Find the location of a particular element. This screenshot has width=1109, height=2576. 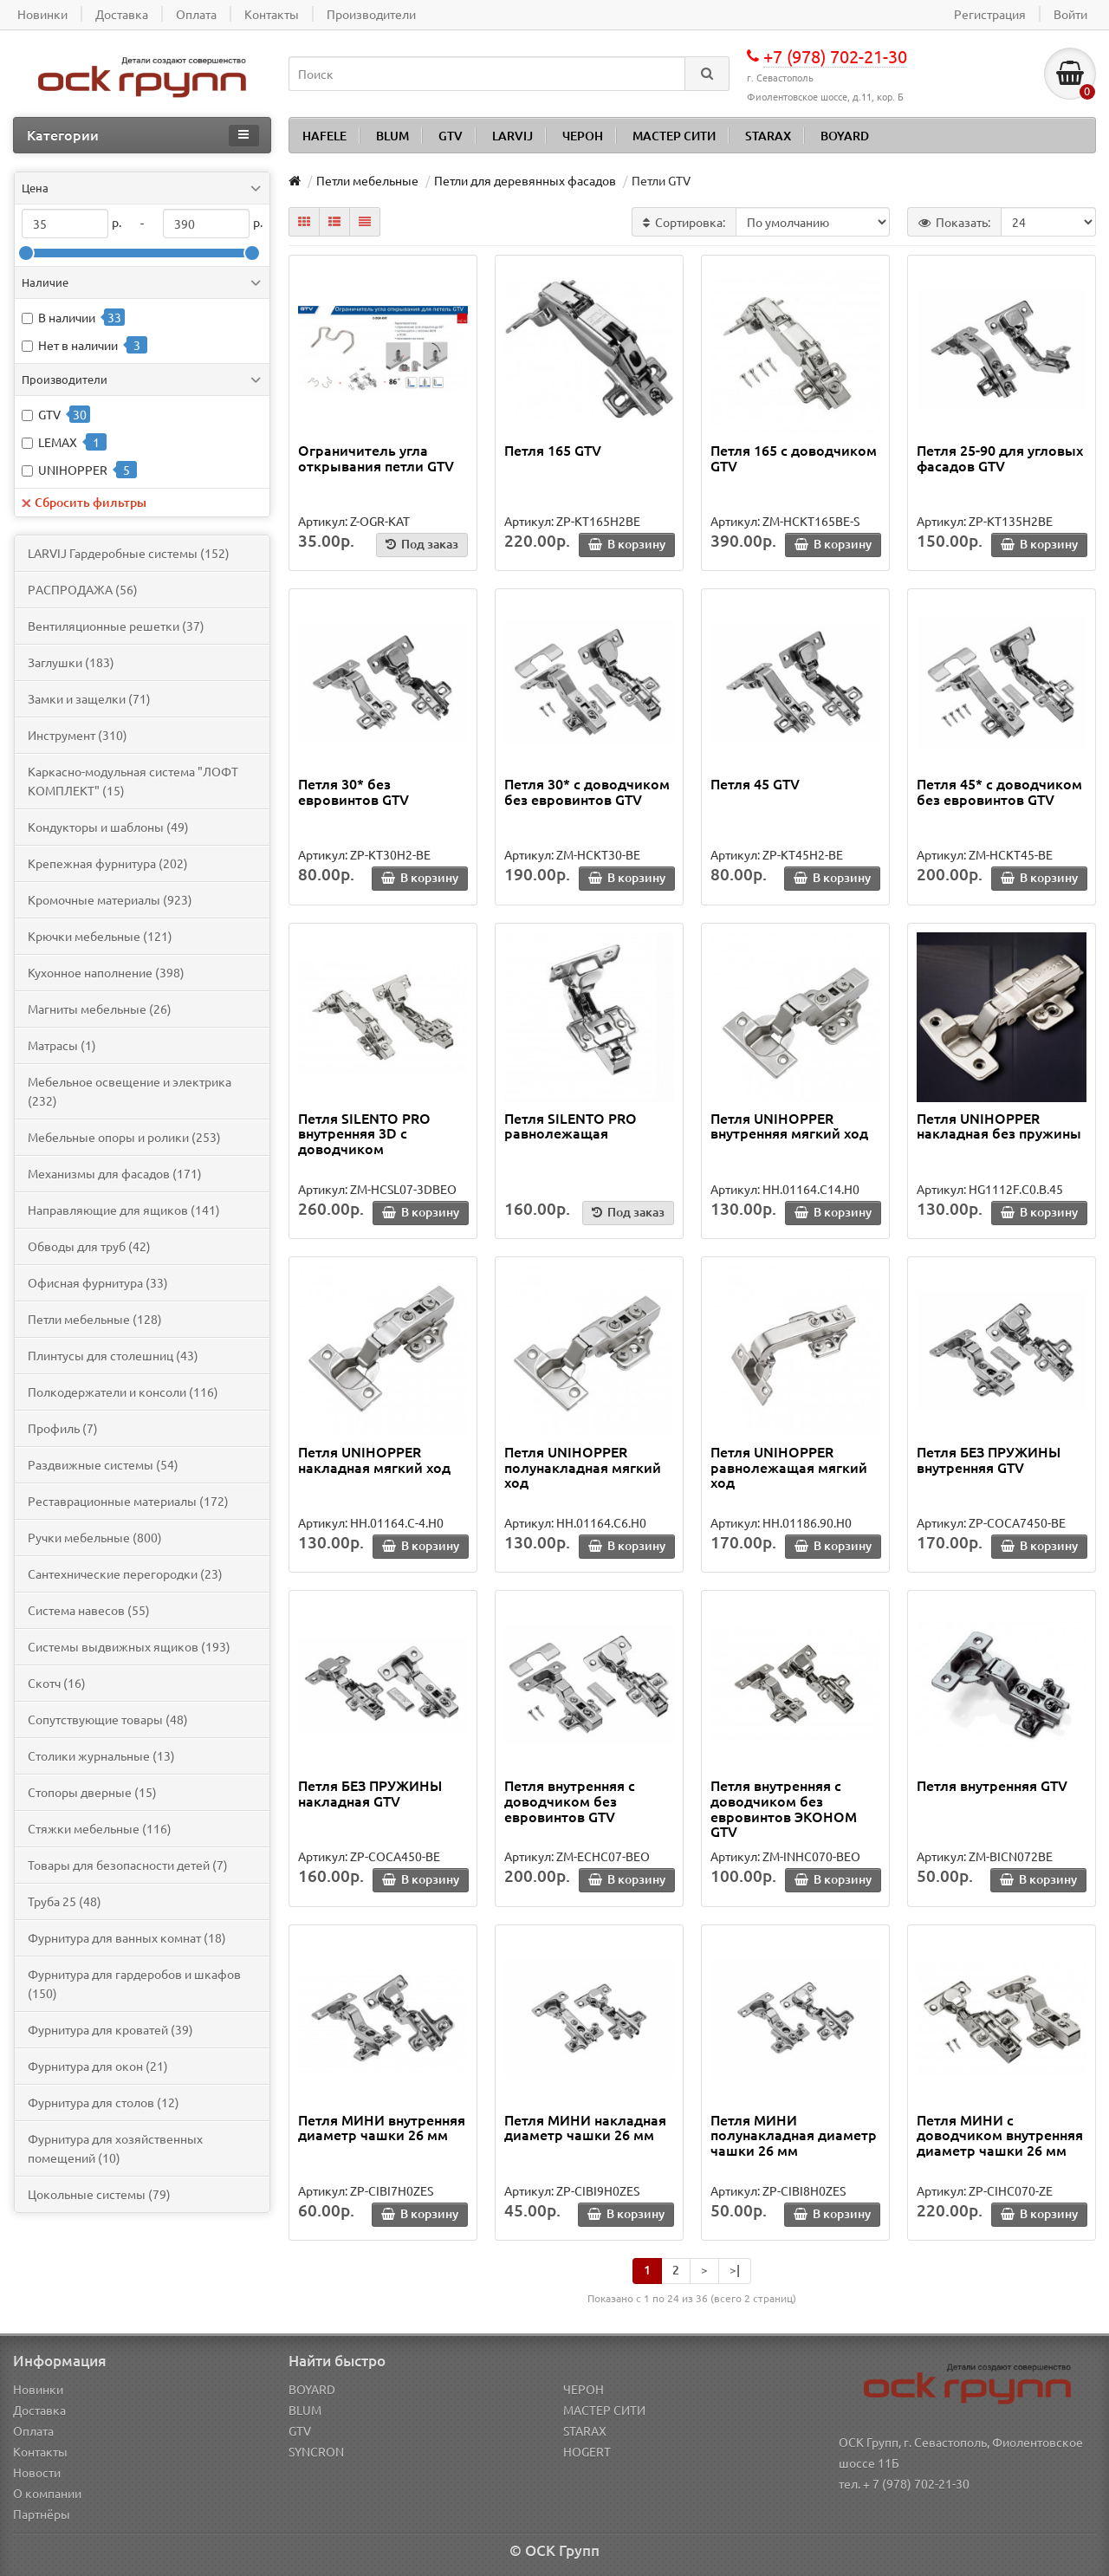

Петля МИНИ накладная диаметр чашки 26 мм is located at coordinates (585, 2127).